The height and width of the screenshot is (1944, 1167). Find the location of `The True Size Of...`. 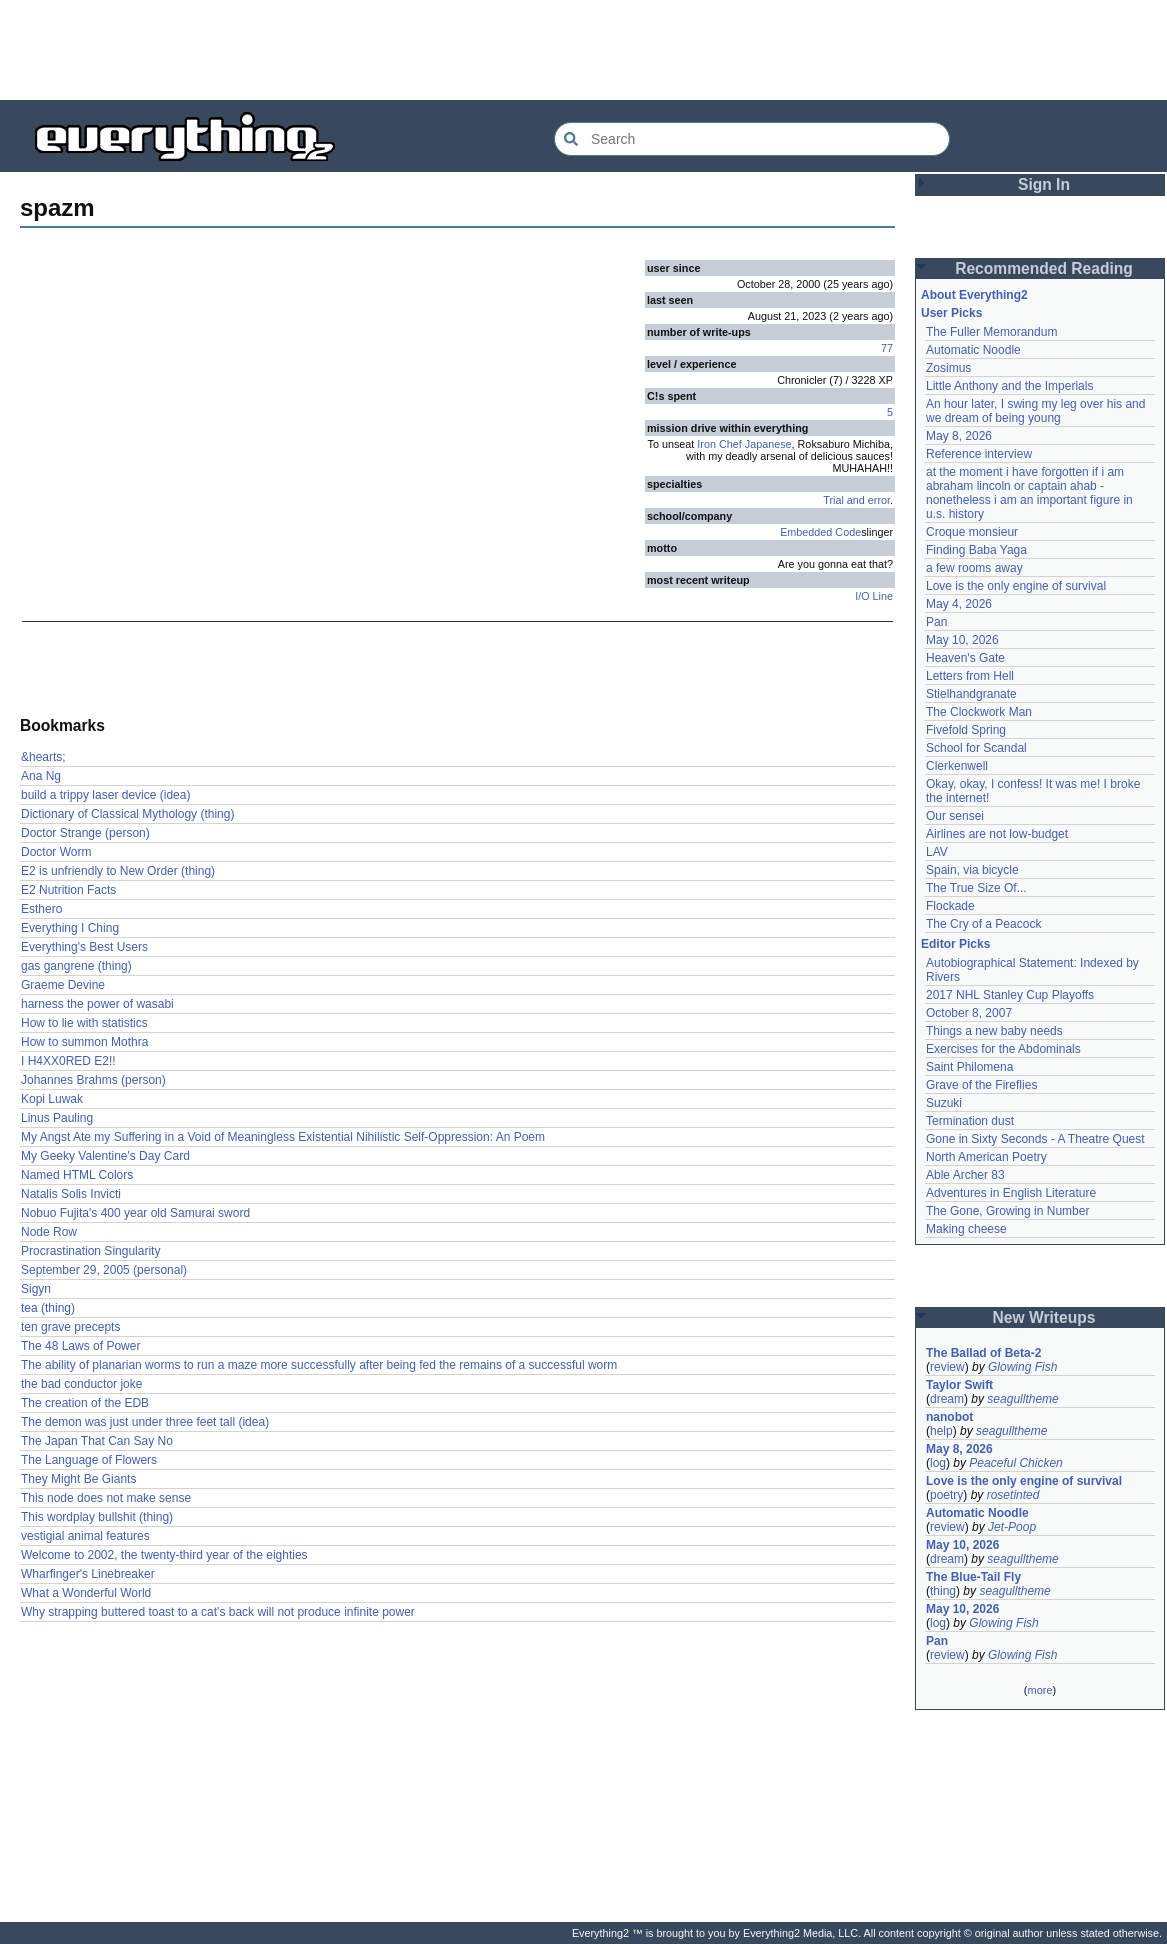

The True Size Of... is located at coordinates (976, 888).